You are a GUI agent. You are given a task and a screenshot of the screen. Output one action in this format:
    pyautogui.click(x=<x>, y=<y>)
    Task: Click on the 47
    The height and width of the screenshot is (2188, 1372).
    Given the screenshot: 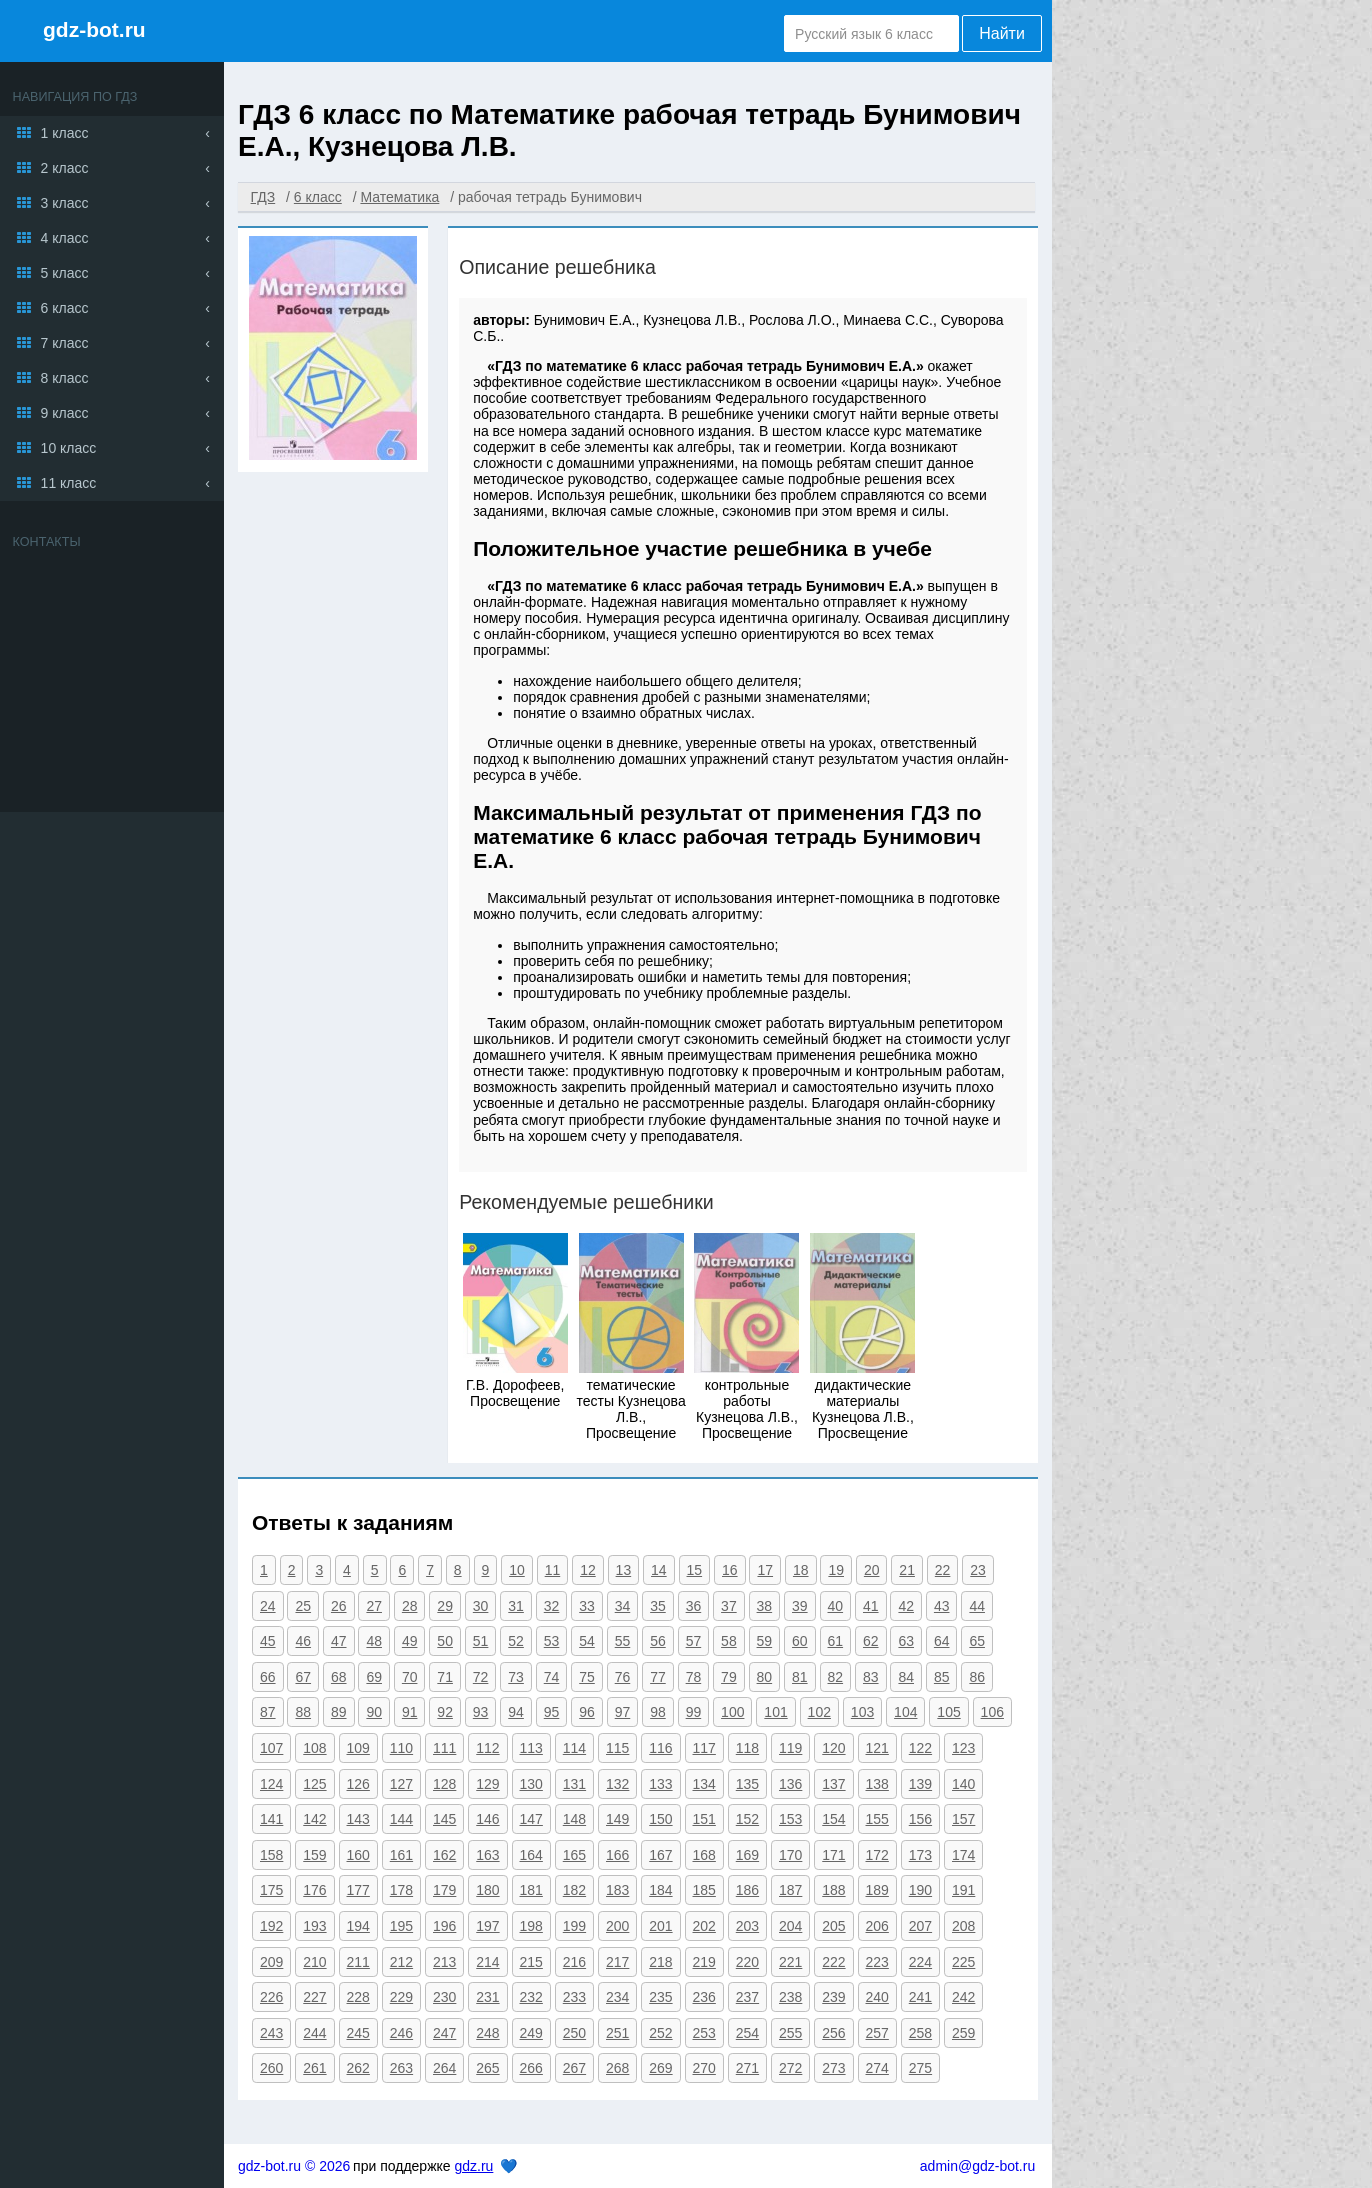 What is the action you would take?
    pyautogui.click(x=339, y=1641)
    